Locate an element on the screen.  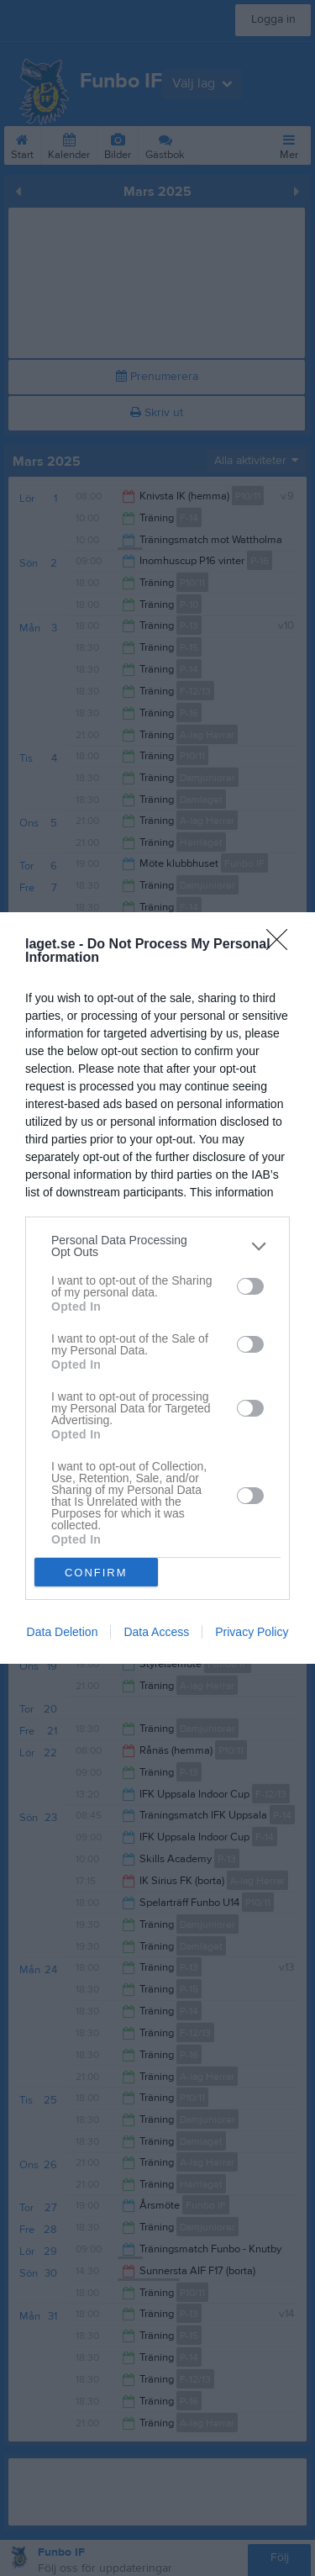
Data Deletion is located at coordinates (62, 1632).